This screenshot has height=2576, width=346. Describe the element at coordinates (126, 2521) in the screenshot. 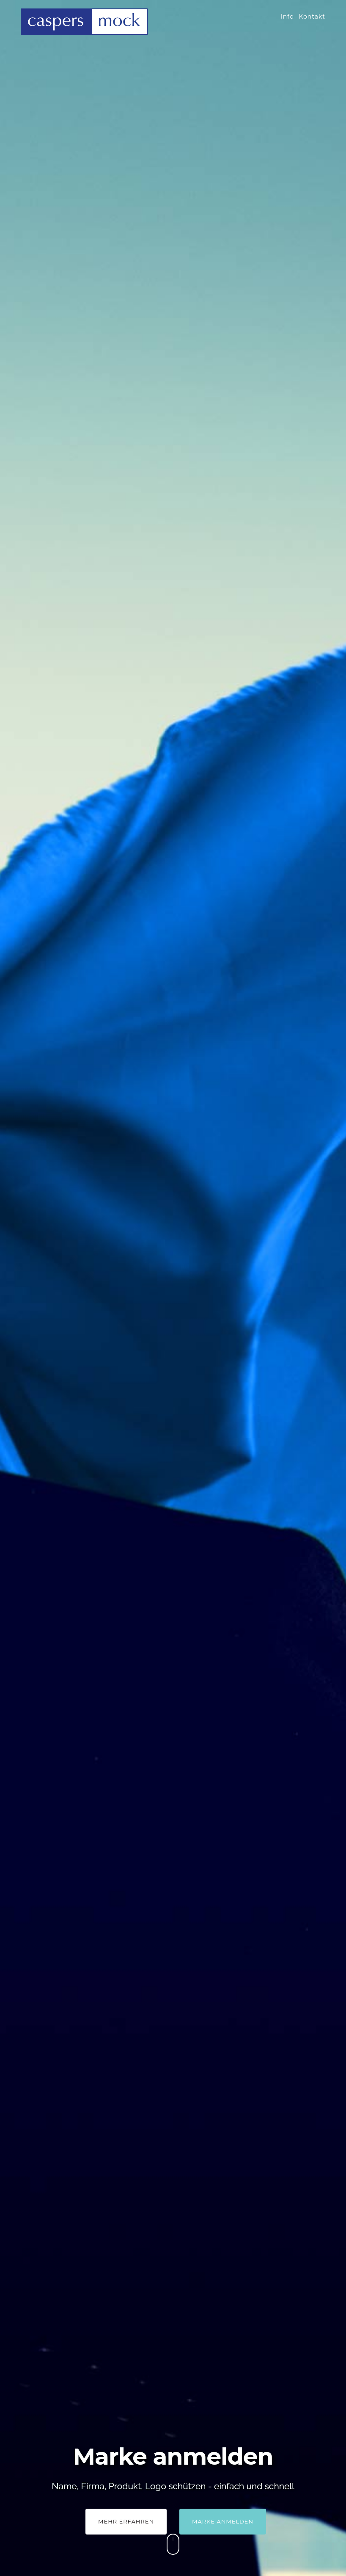

I see `Mehr Erfahren` at that location.